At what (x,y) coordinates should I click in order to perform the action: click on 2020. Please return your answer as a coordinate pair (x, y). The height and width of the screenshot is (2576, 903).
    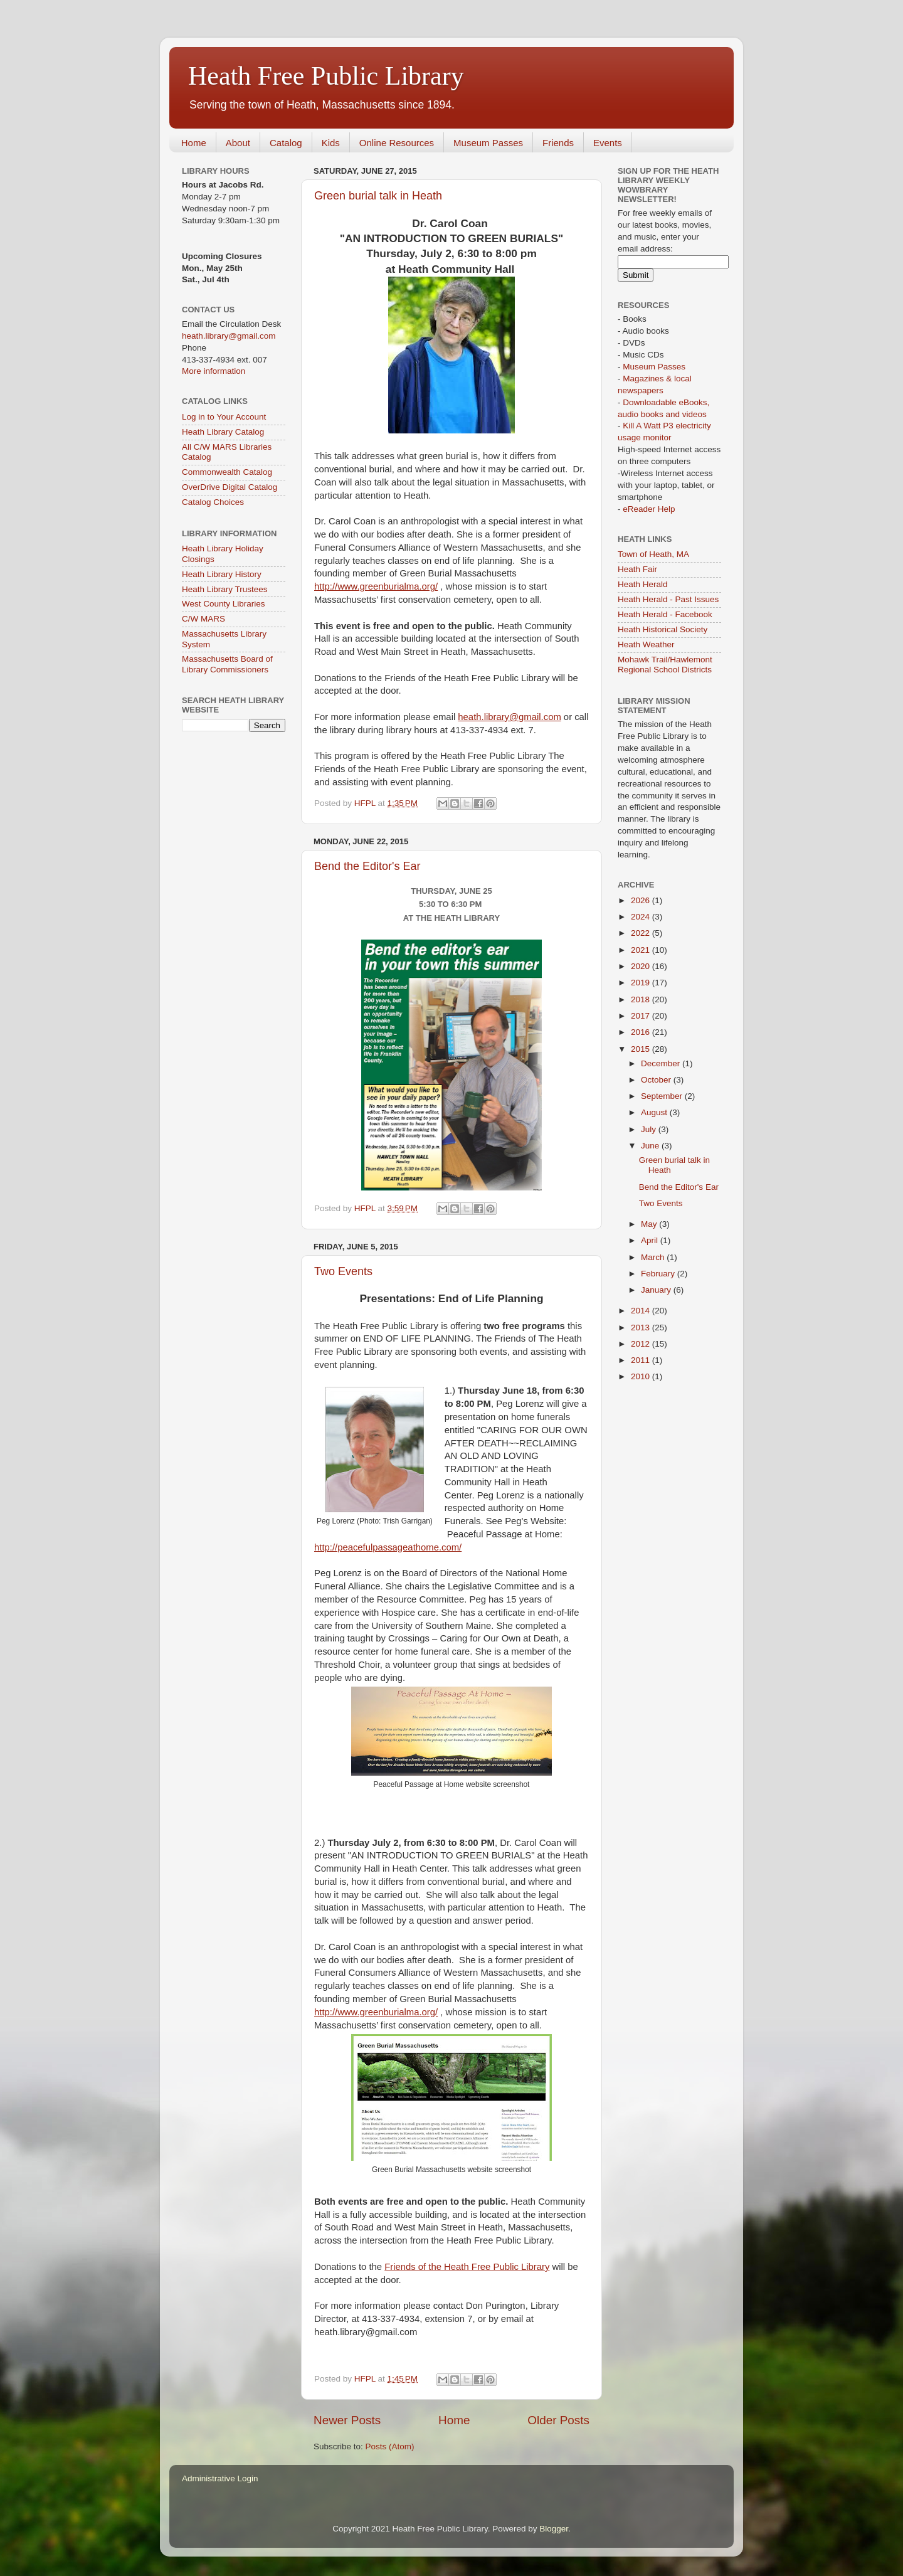
    Looking at the image, I should click on (641, 966).